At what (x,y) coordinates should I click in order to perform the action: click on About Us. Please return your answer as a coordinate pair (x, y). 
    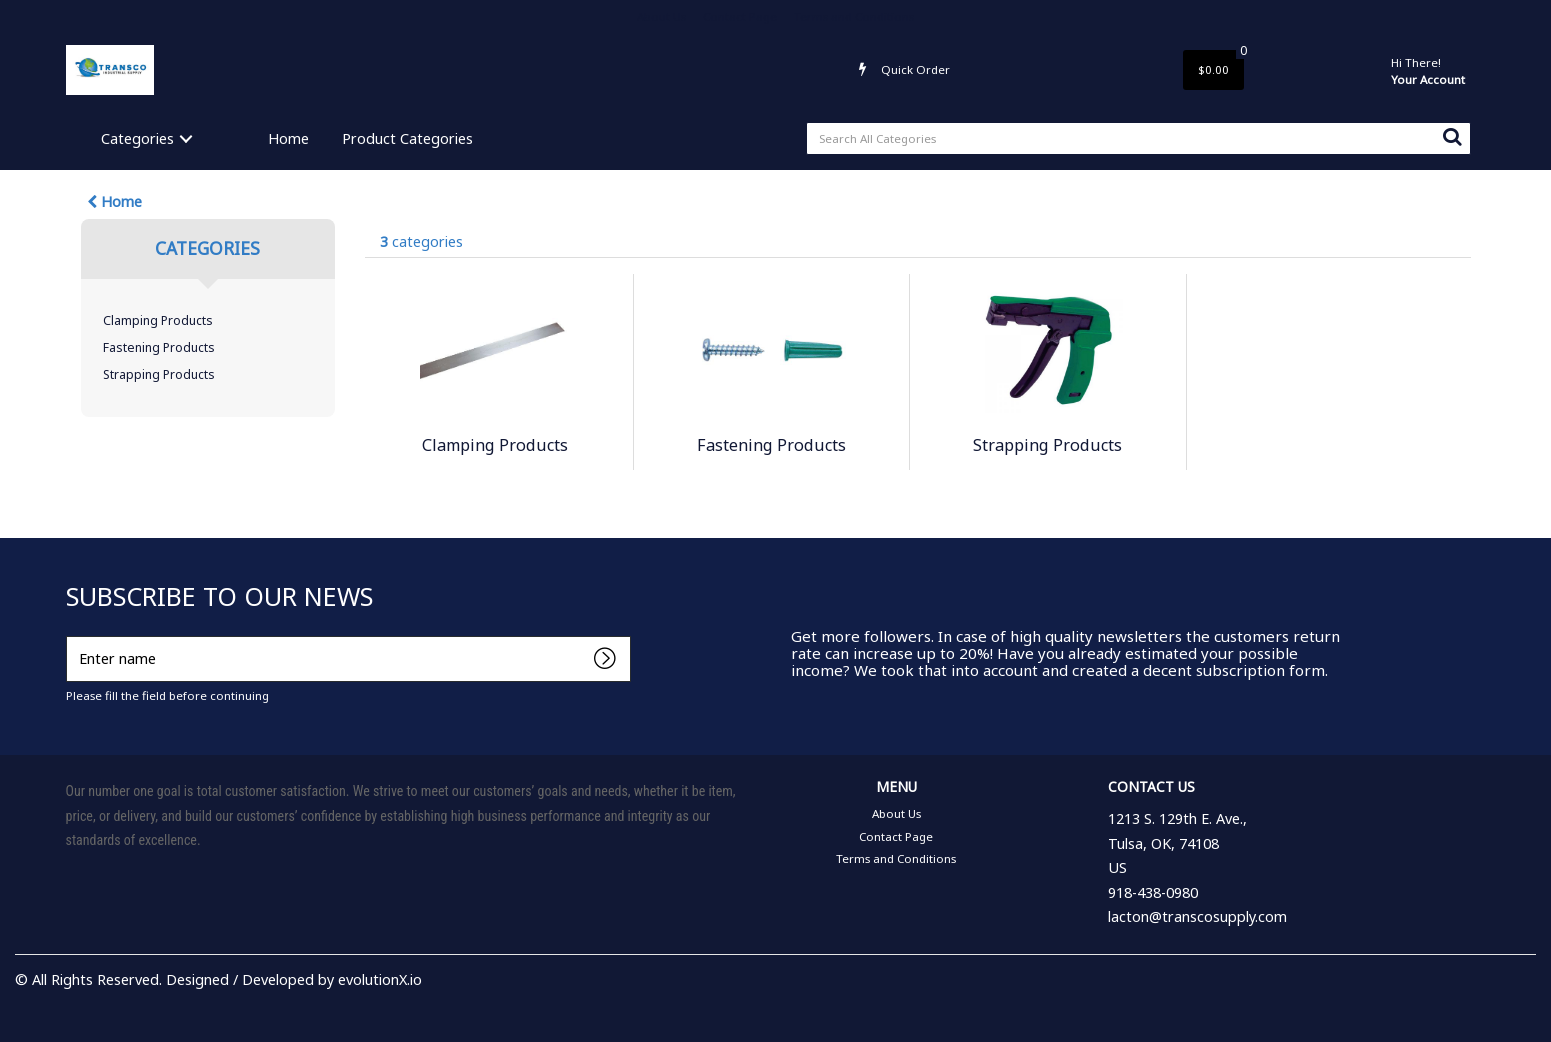
    Looking at the image, I should click on (661, 16).